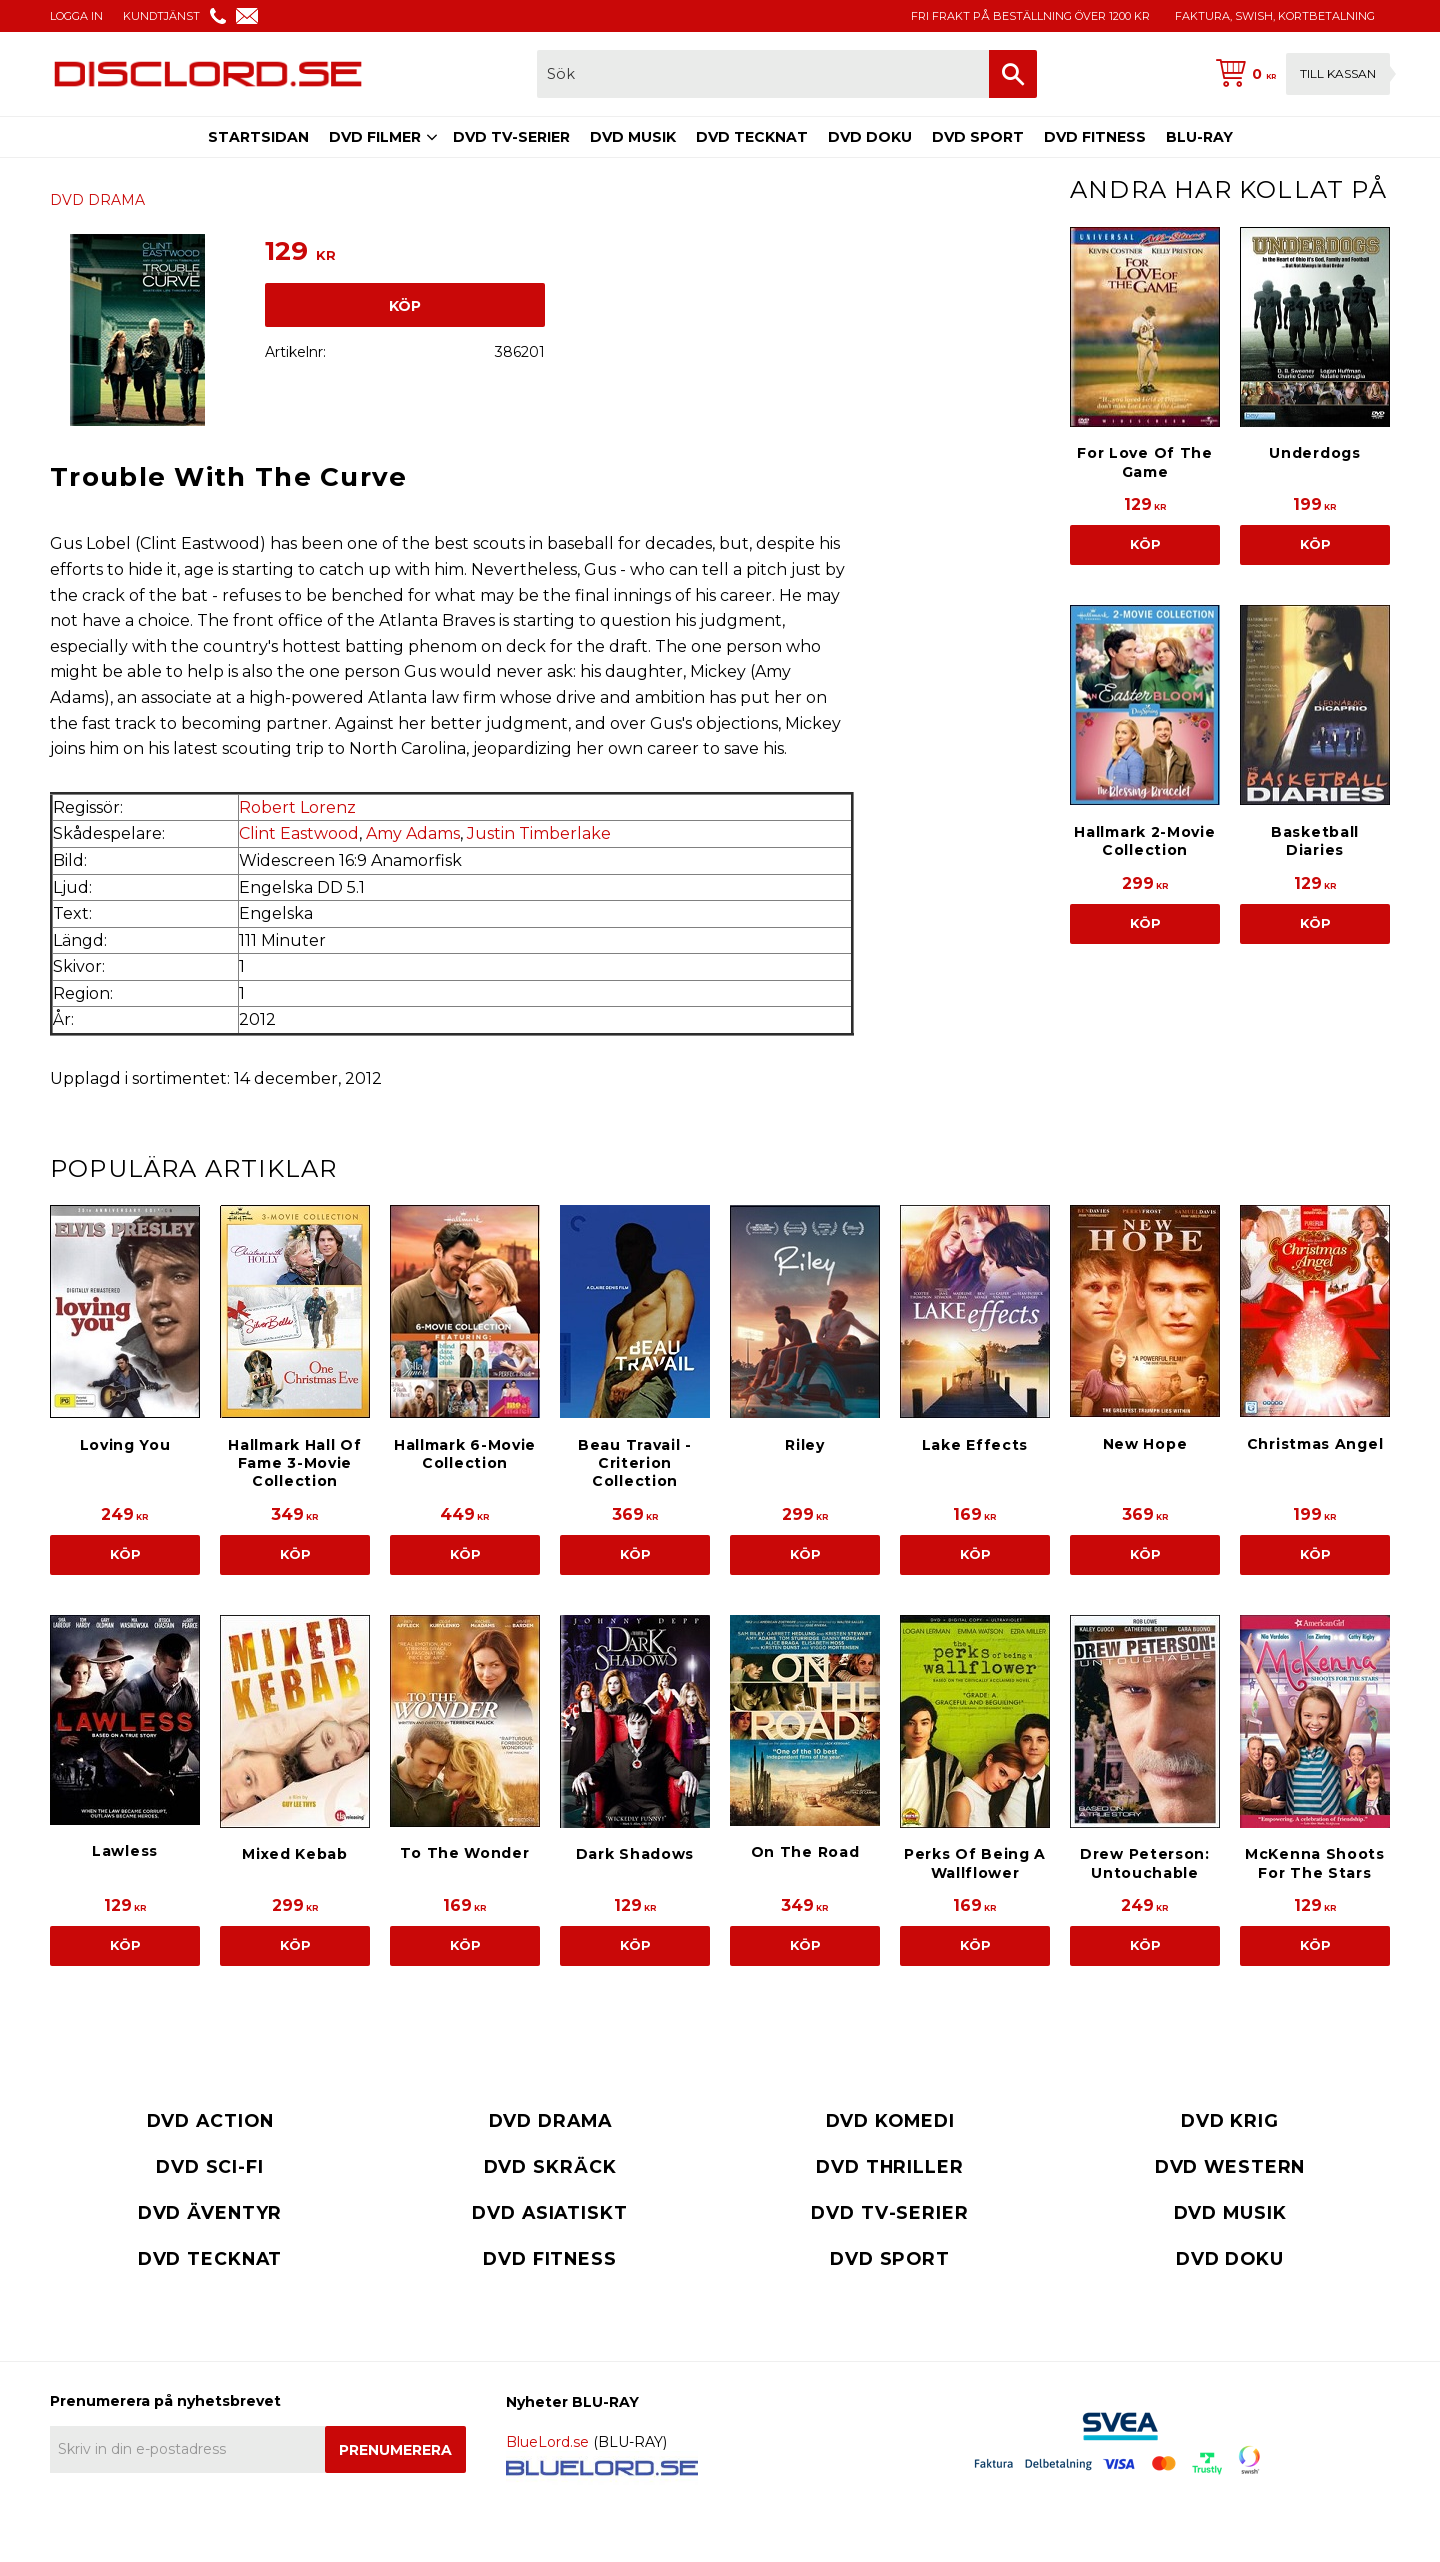 The image size is (1440, 2562). I want to click on [Sök], so click(1013, 74).